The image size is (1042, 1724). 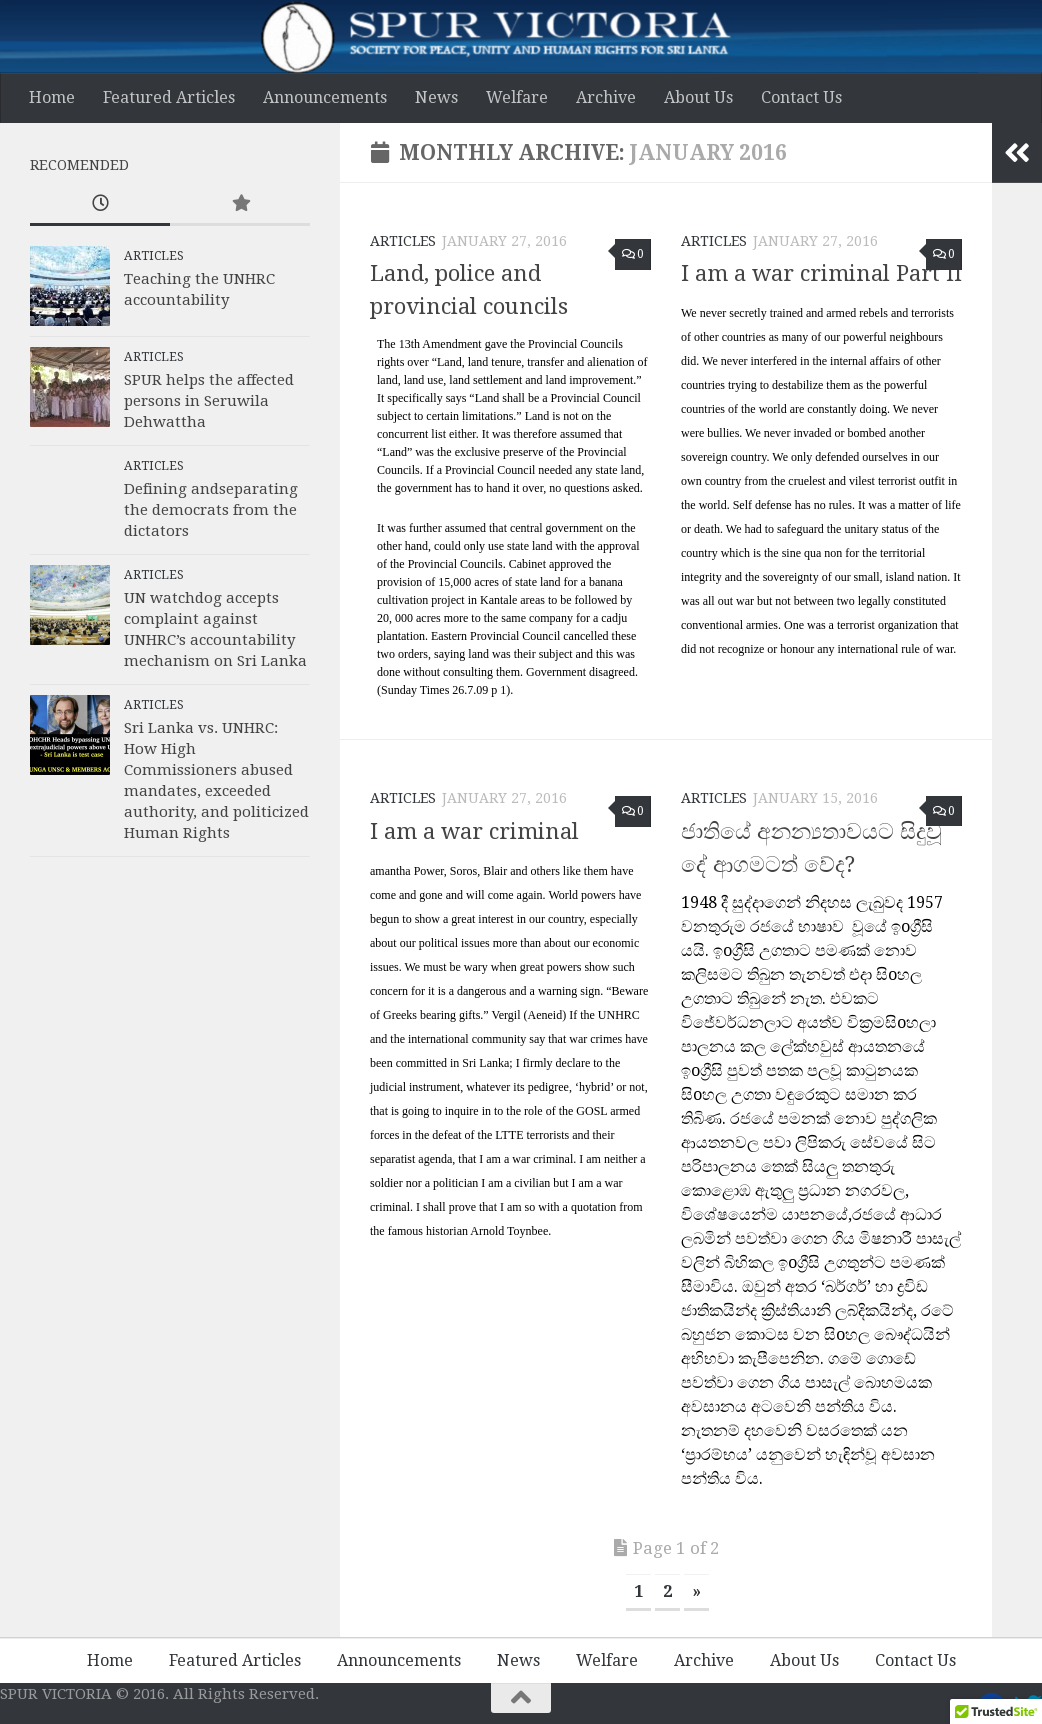 I want to click on Welfare, so click(x=517, y=97).